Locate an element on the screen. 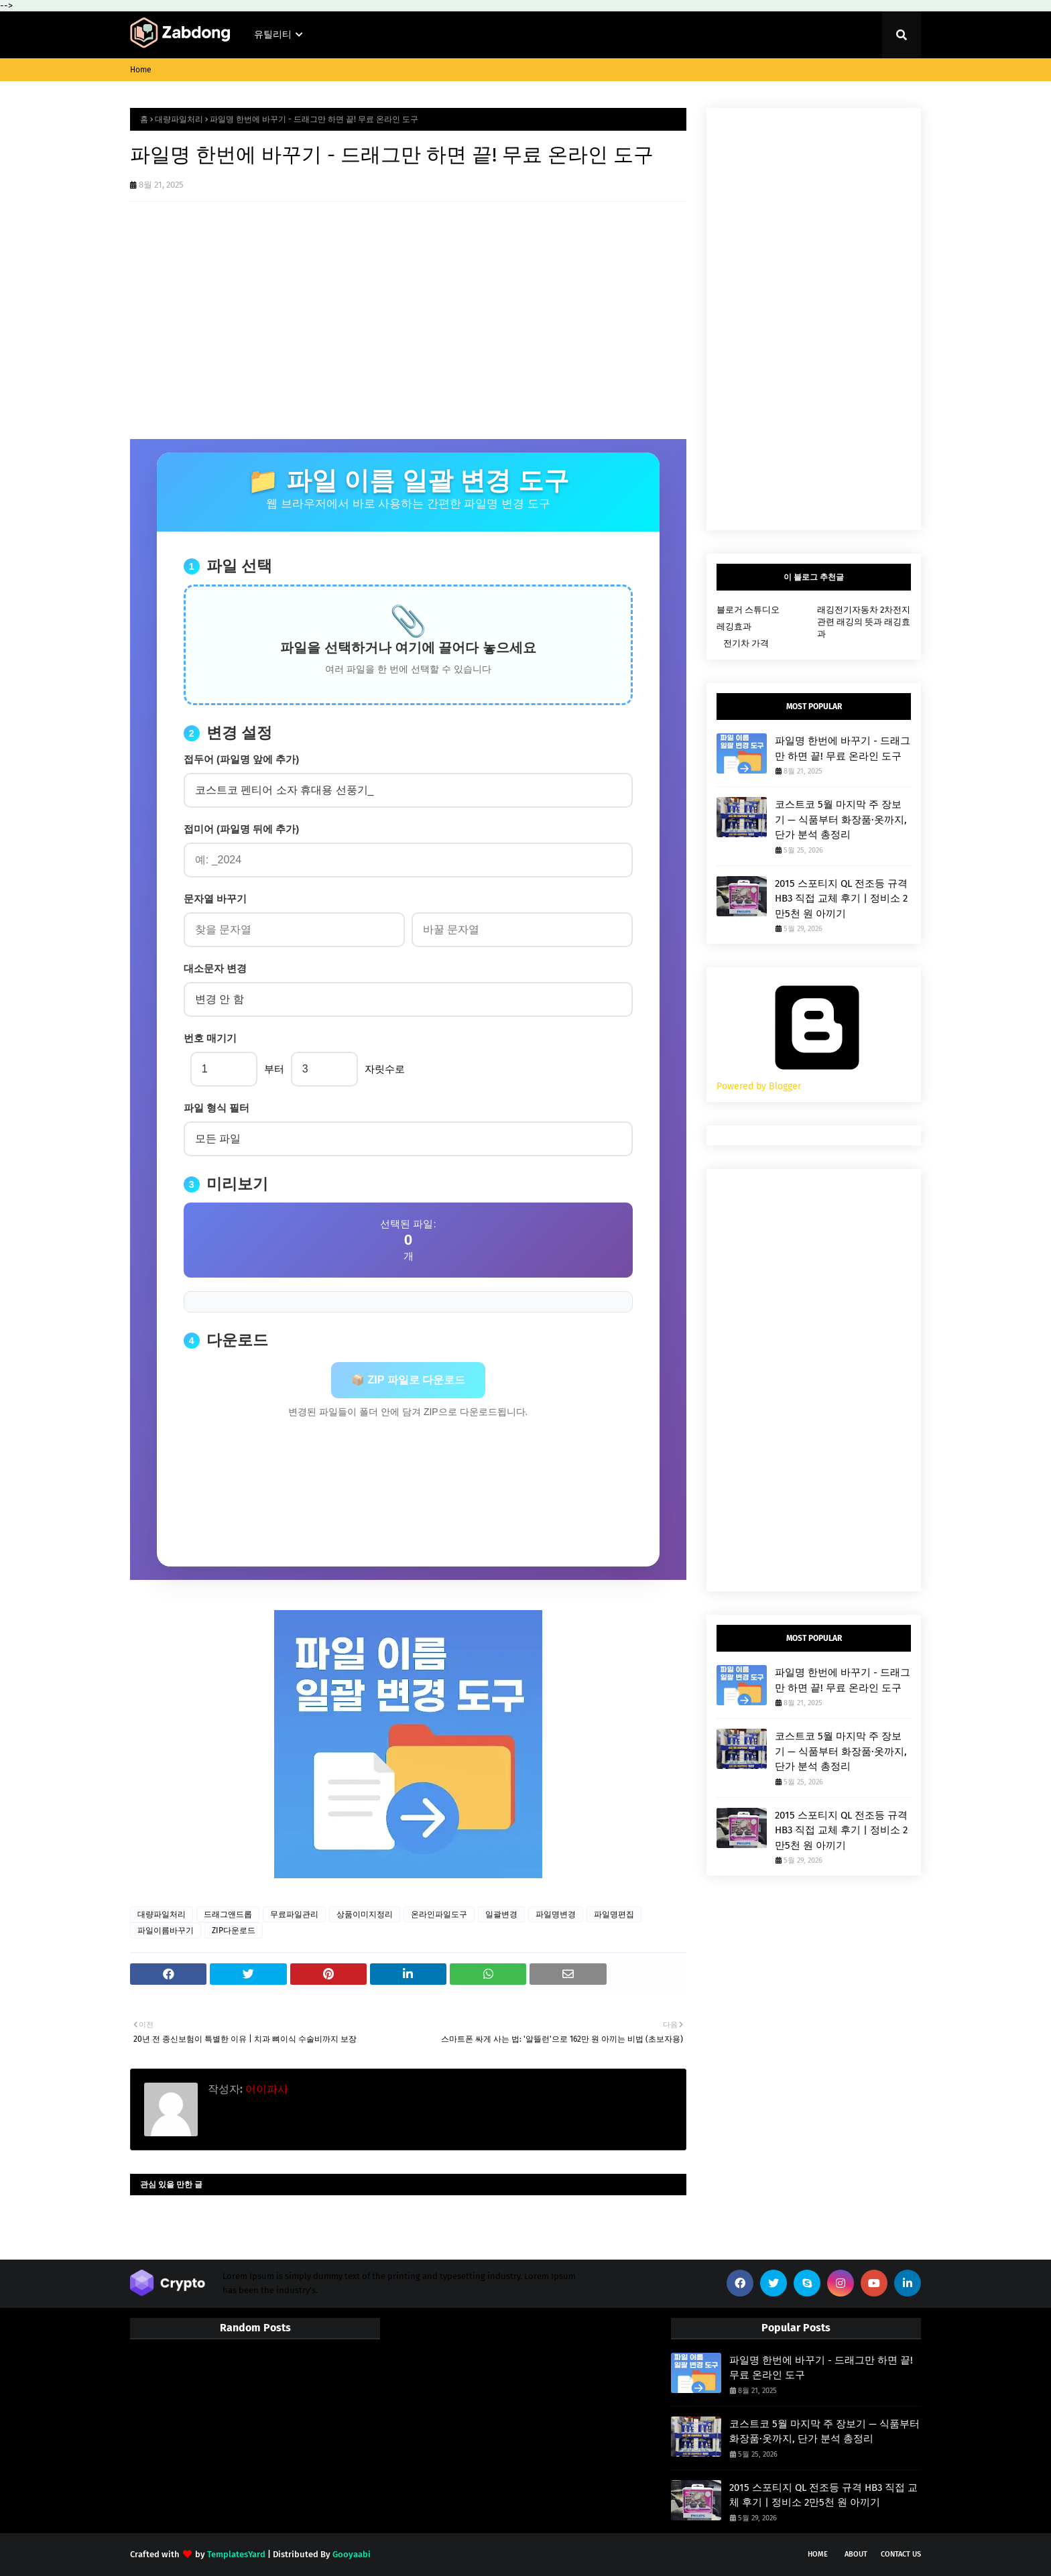  파일 형식 필터 is located at coordinates (216, 1107).